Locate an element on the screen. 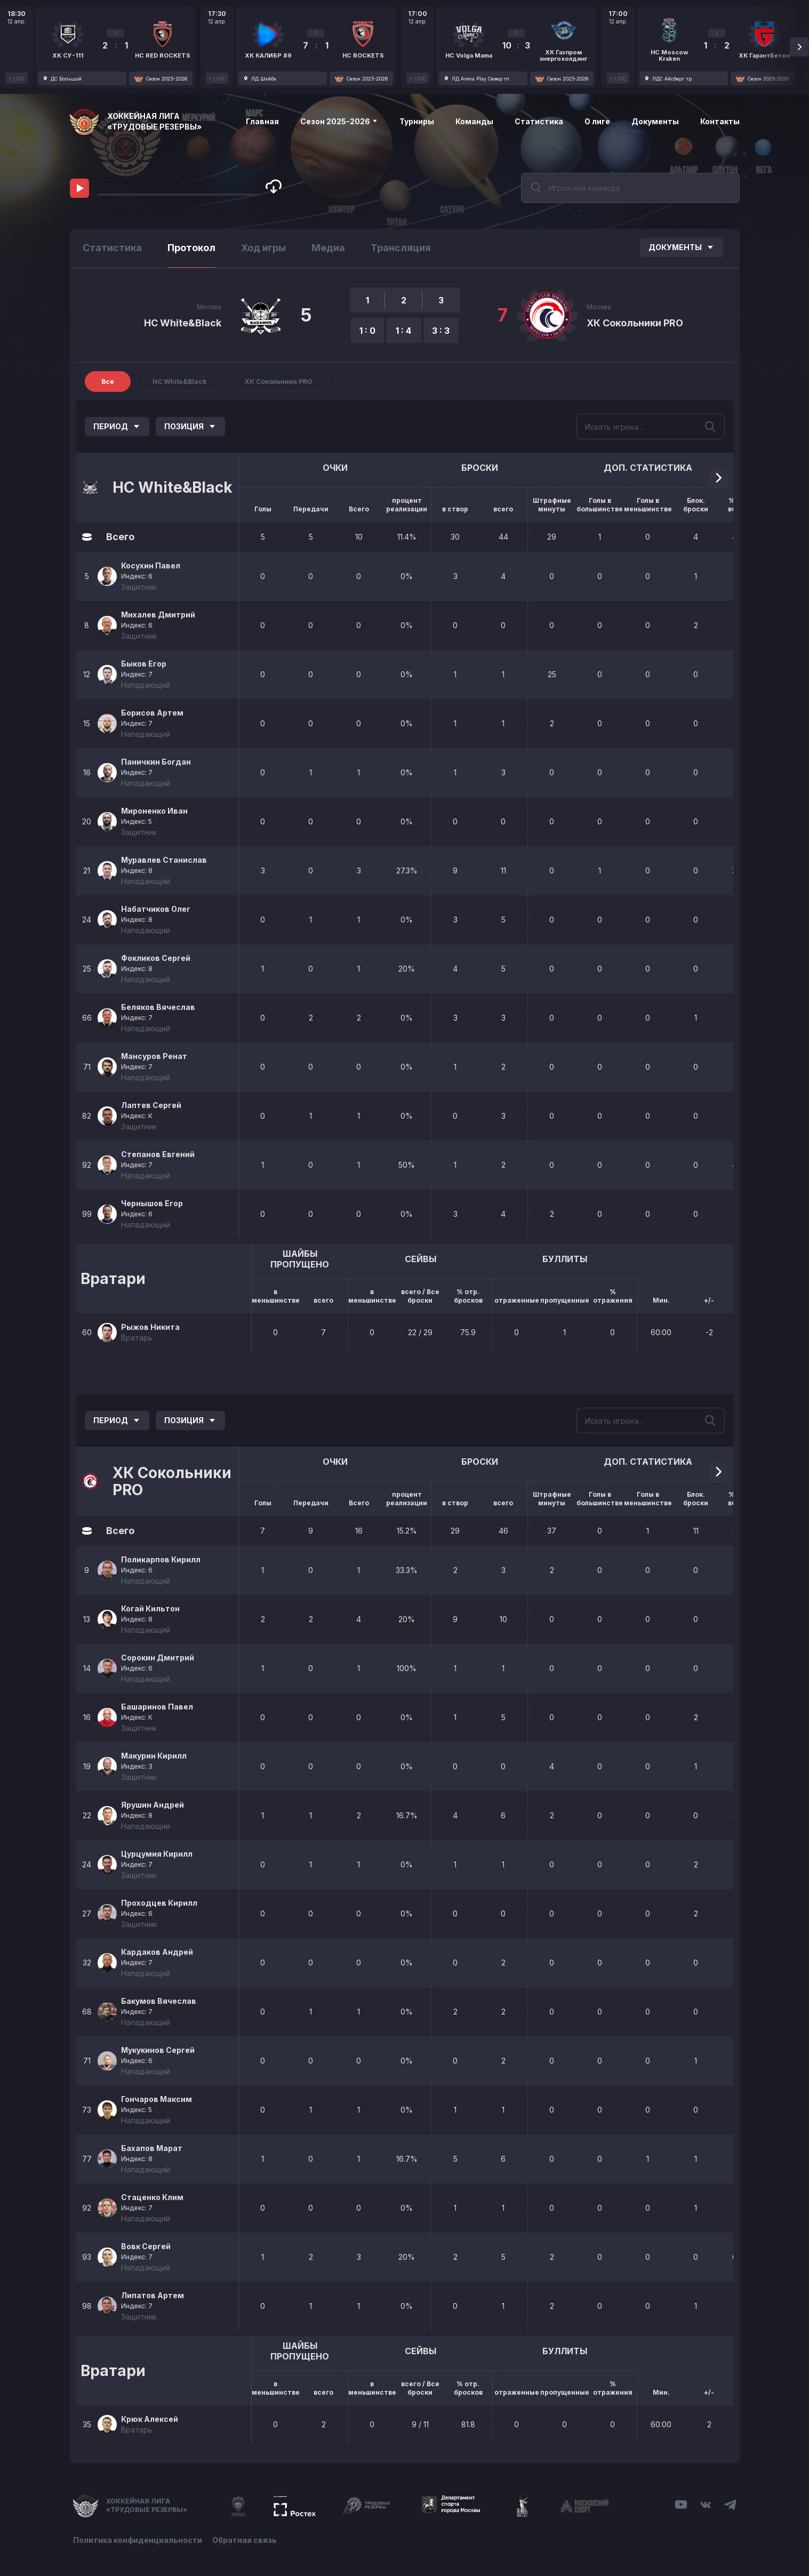 The width and height of the screenshot is (809, 2576). Позиция is located at coordinates (190, 426).